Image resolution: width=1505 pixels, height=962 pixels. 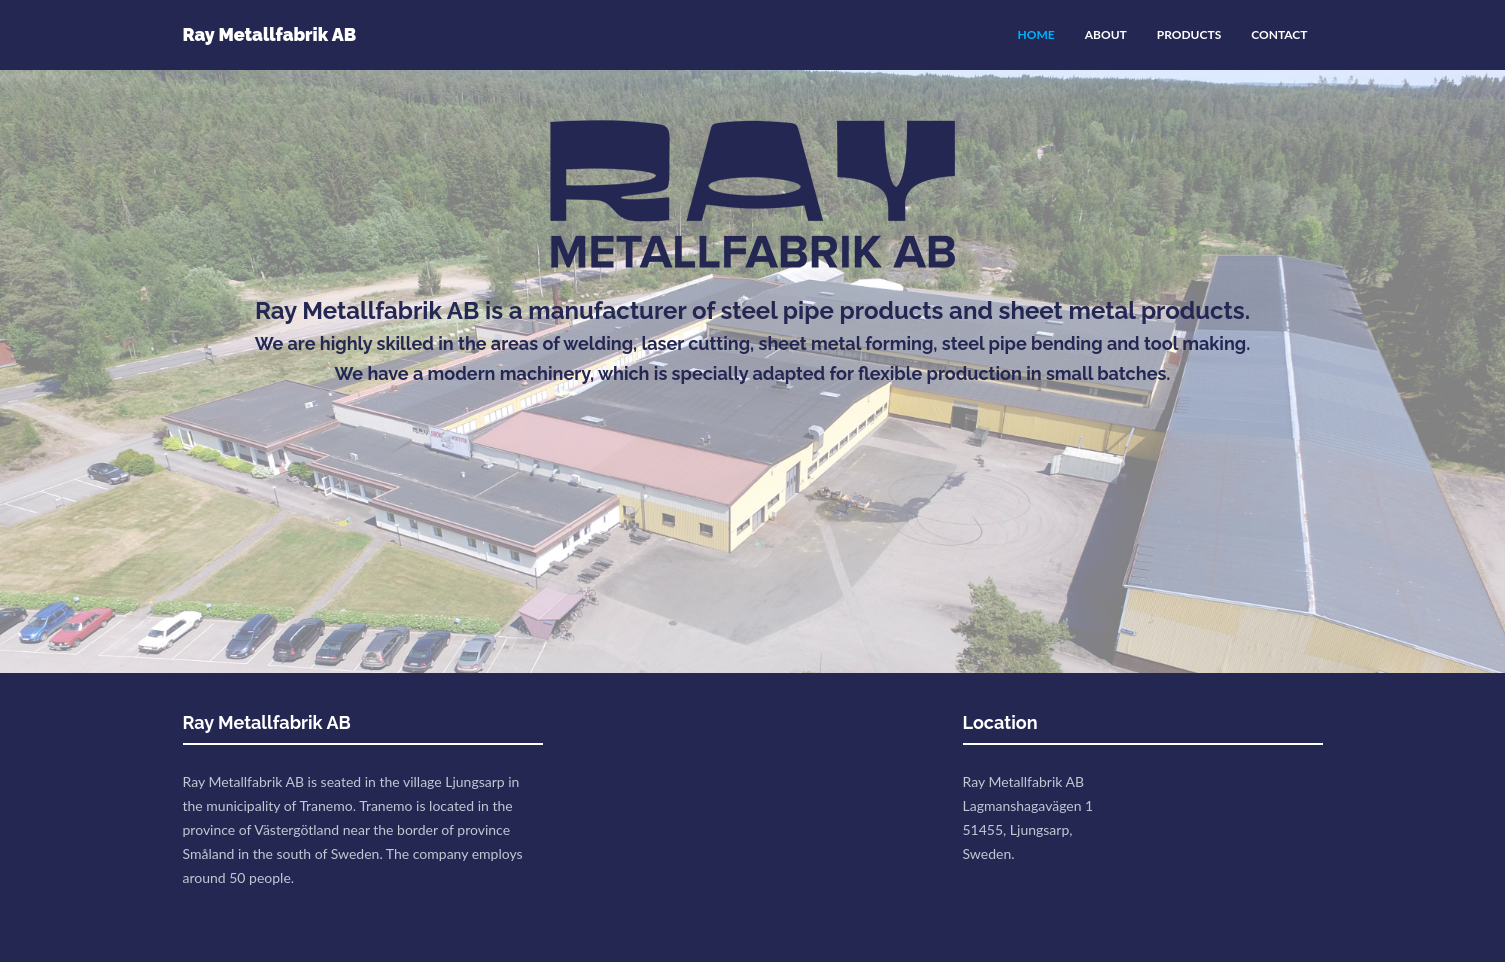 I want to click on Ray Metallfabrik AB, so click(x=270, y=34).